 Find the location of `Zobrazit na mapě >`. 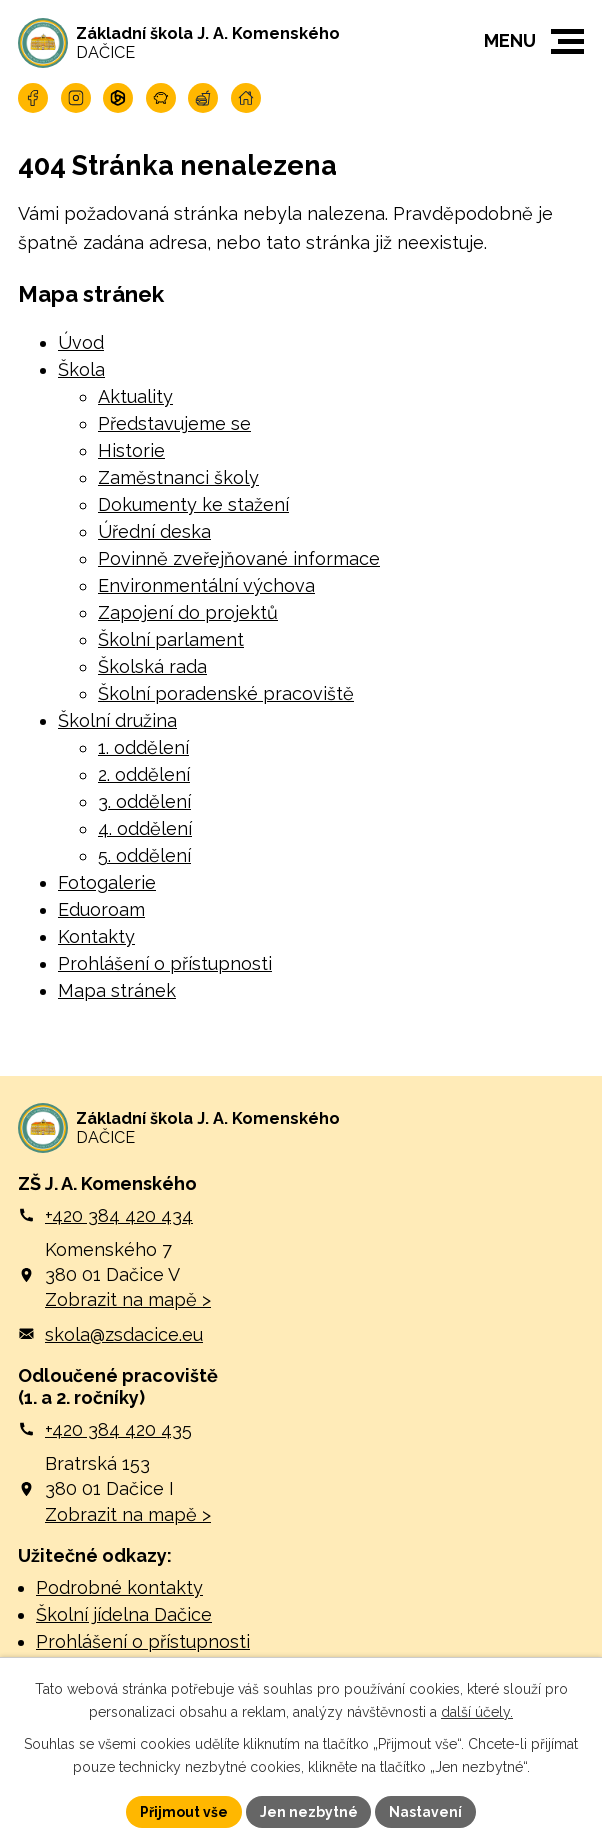

Zobrazit na mapě > is located at coordinates (128, 1300).